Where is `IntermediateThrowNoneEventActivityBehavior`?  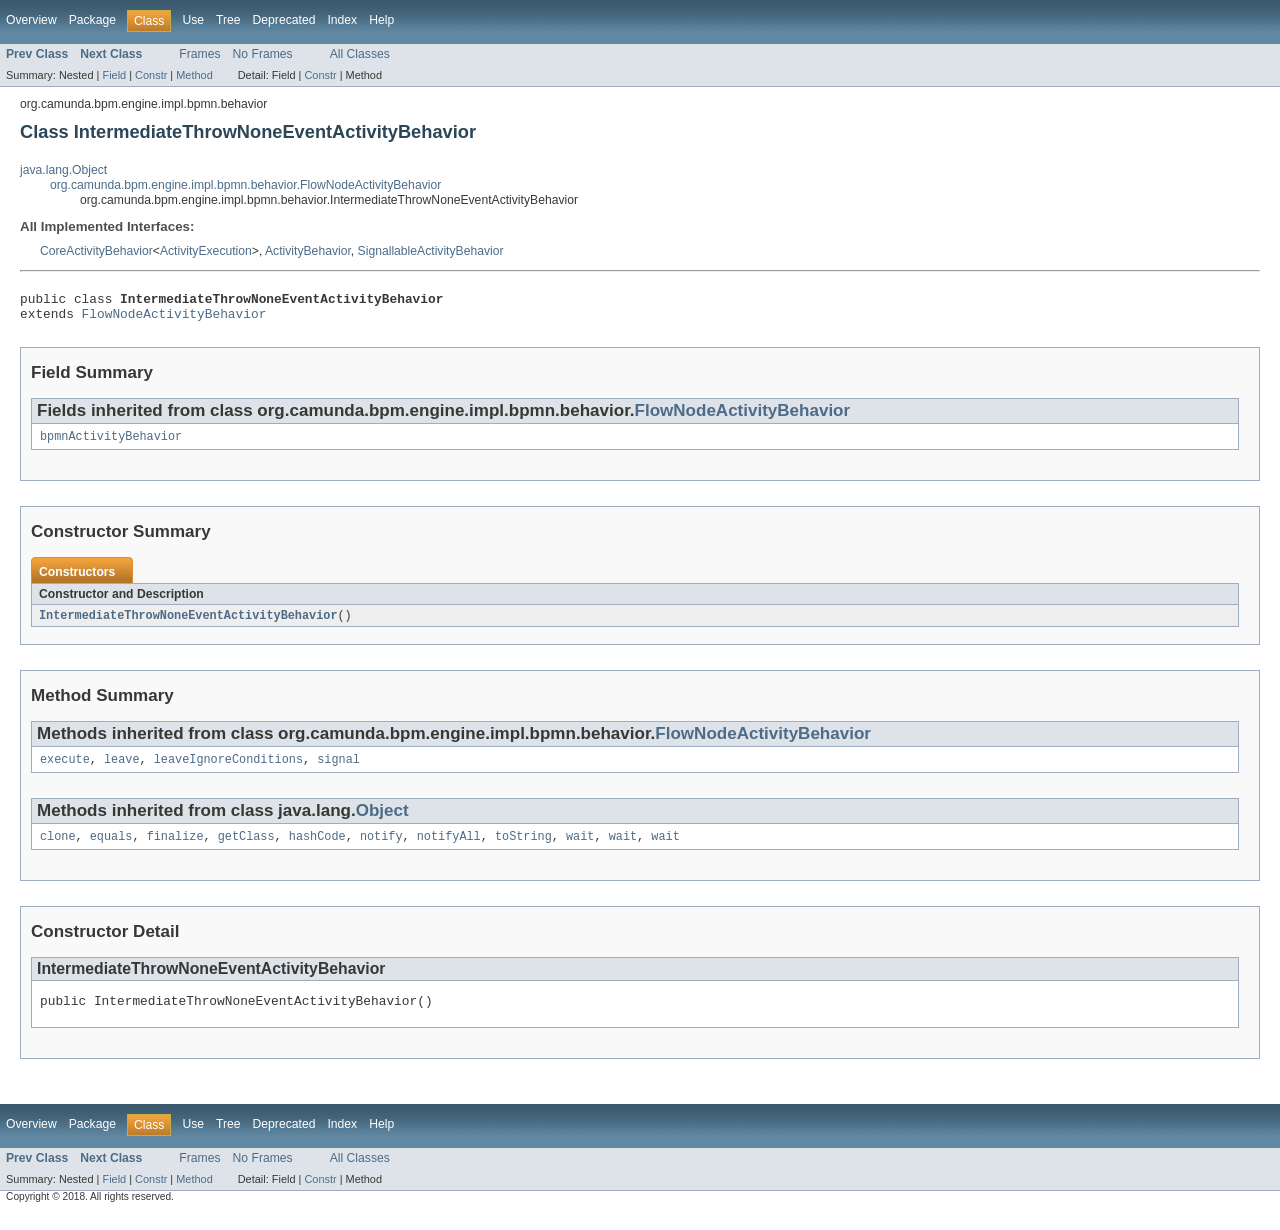
IntermediateThrowNoneEventActivityBehavior is located at coordinates (188, 624).